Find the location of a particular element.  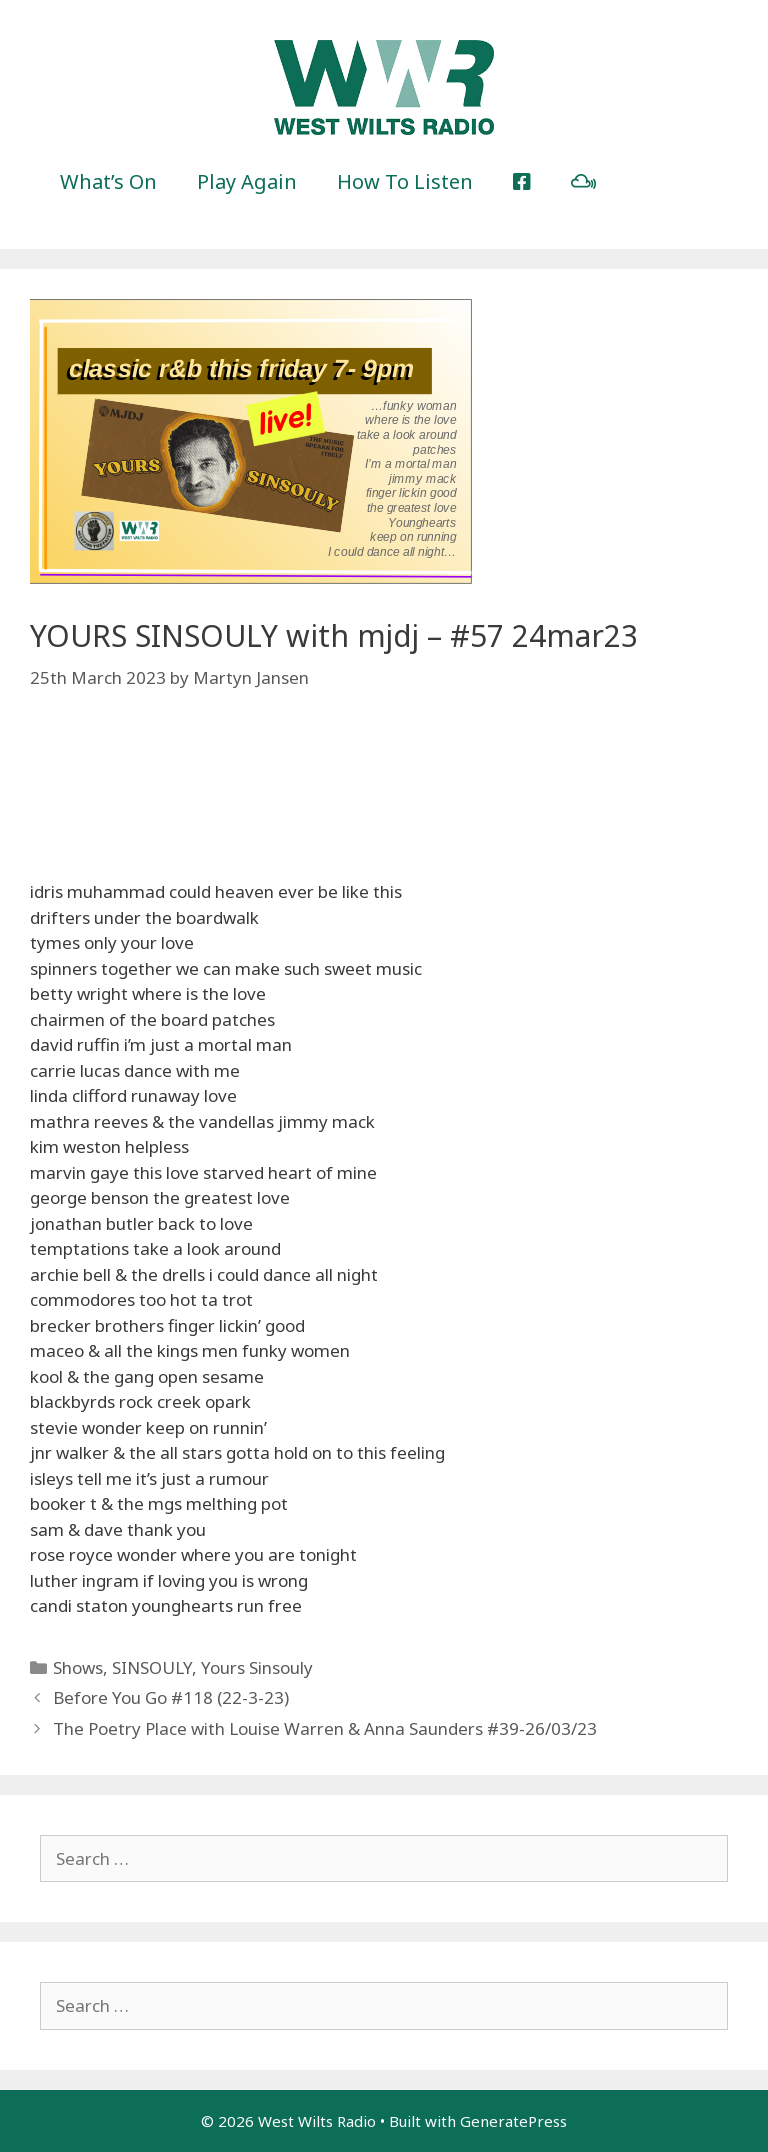

The Poetry Place with Louise Warren & Anna Saunders #39-26/03/23 is located at coordinates (325, 1728).